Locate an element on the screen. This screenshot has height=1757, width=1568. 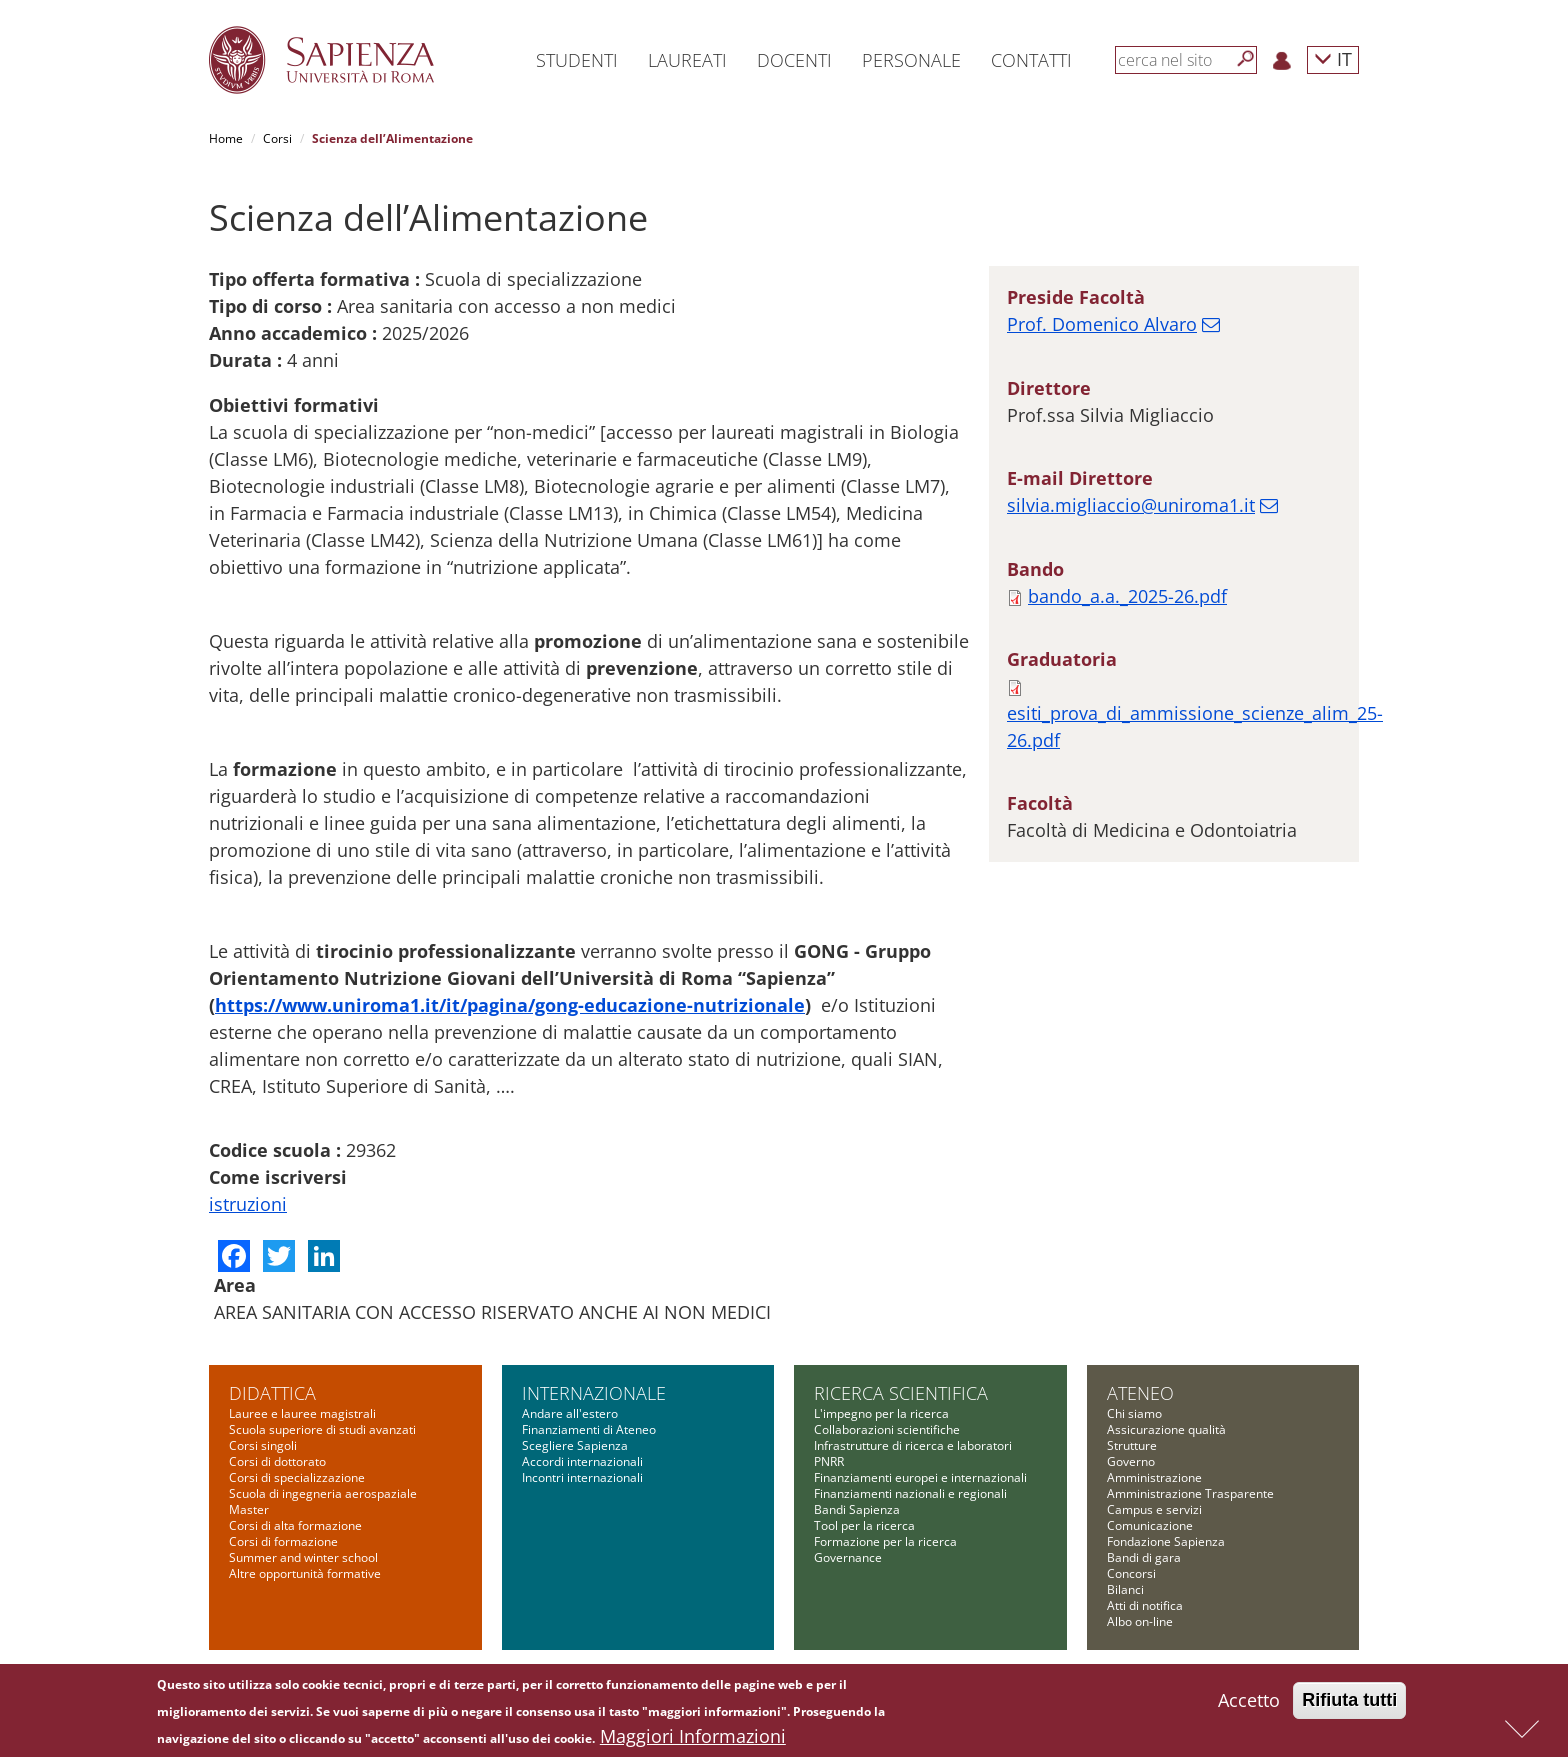
Assicurazione qualità is located at coordinates (1166, 1429).